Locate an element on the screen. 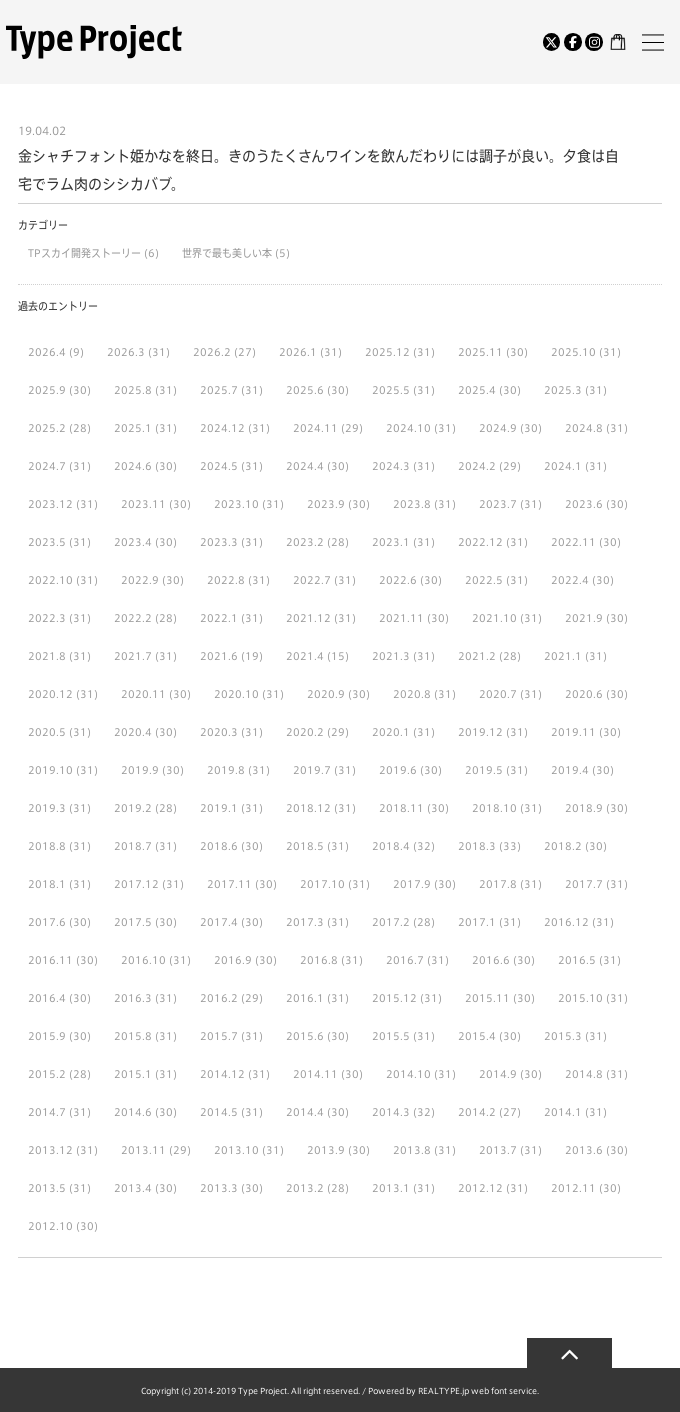 This screenshot has width=680, height=1412. 2026.2 is located at coordinates (212, 352).